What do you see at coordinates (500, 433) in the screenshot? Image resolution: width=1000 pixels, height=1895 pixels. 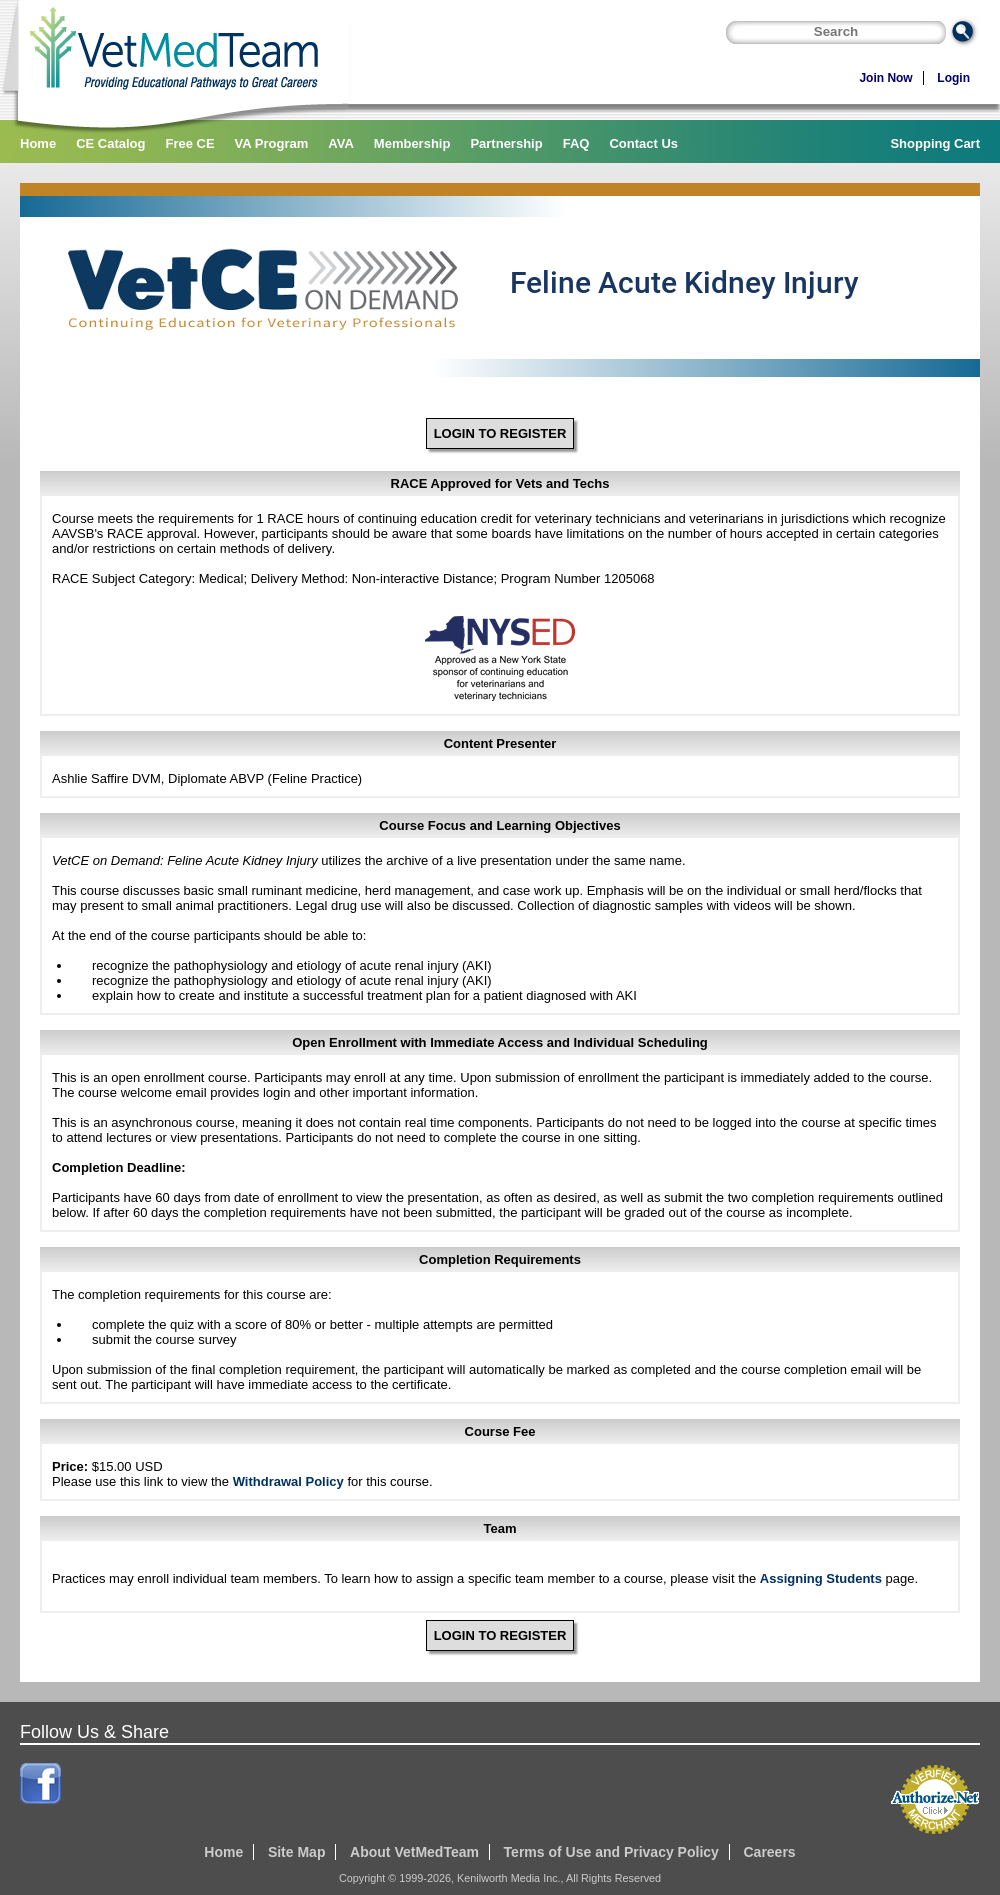 I see `LOGIN TO REGISTER` at bounding box center [500, 433].